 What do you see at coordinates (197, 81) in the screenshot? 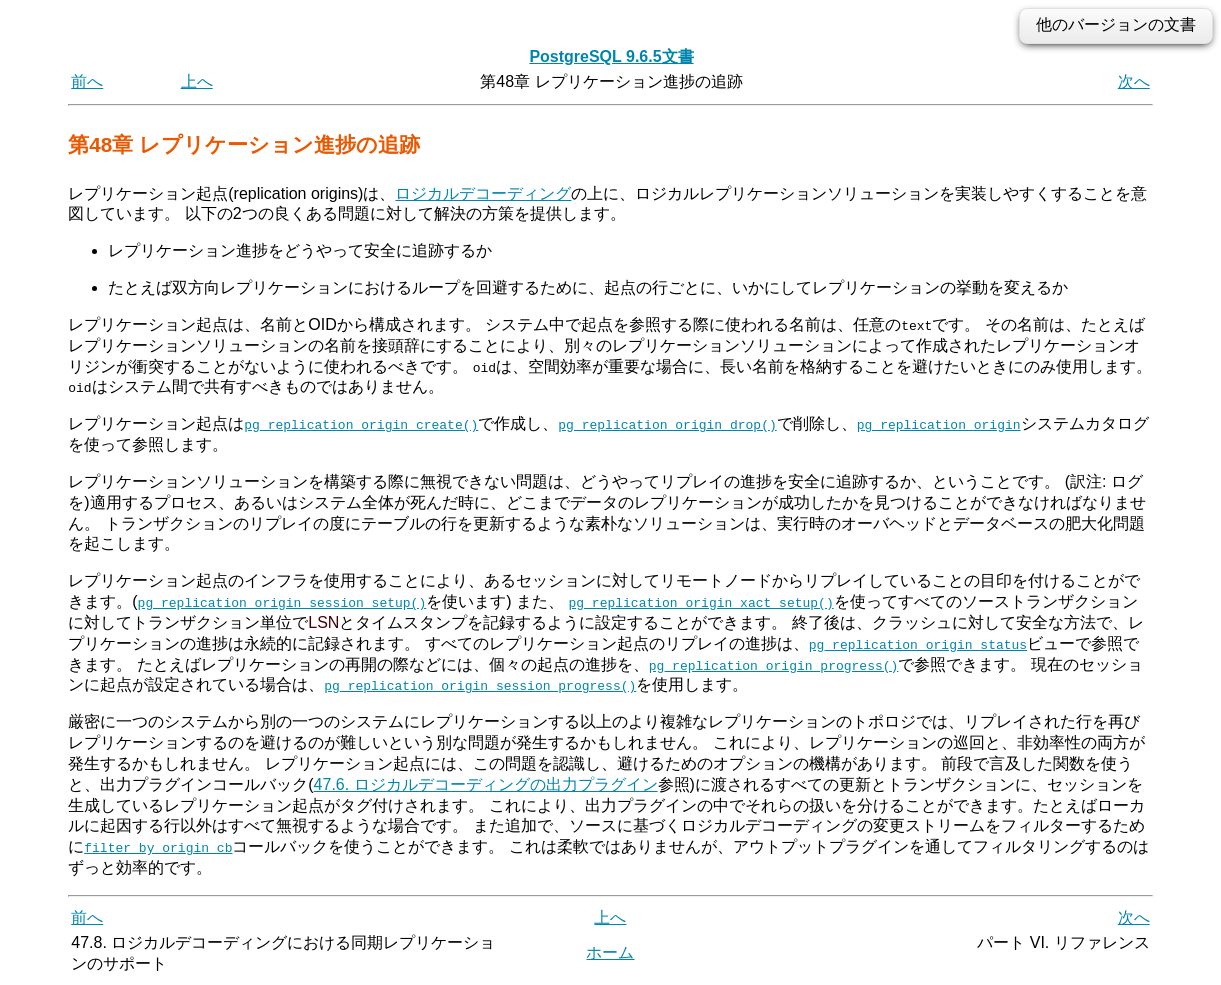
I see `上へ` at bounding box center [197, 81].